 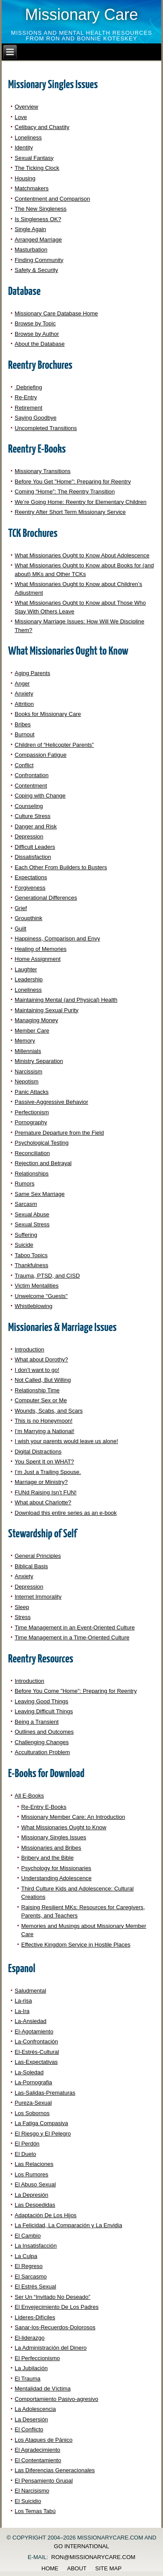 What do you see at coordinates (42, 1742) in the screenshot?
I see `Challenging Changes` at bounding box center [42, 1742].